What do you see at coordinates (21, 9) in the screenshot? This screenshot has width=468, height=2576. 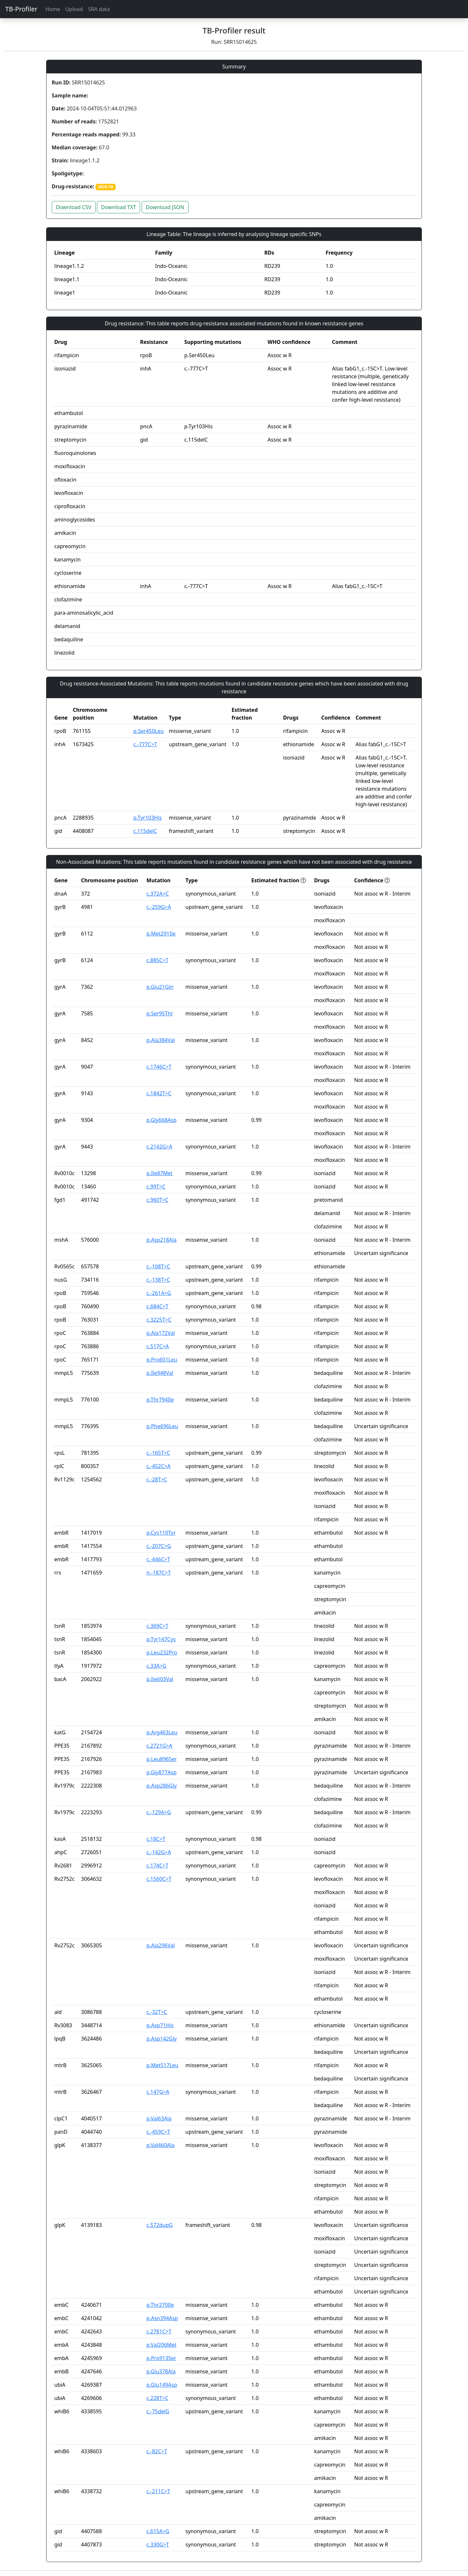 I see `TB-Profiler` at bounding box center [21, 9].